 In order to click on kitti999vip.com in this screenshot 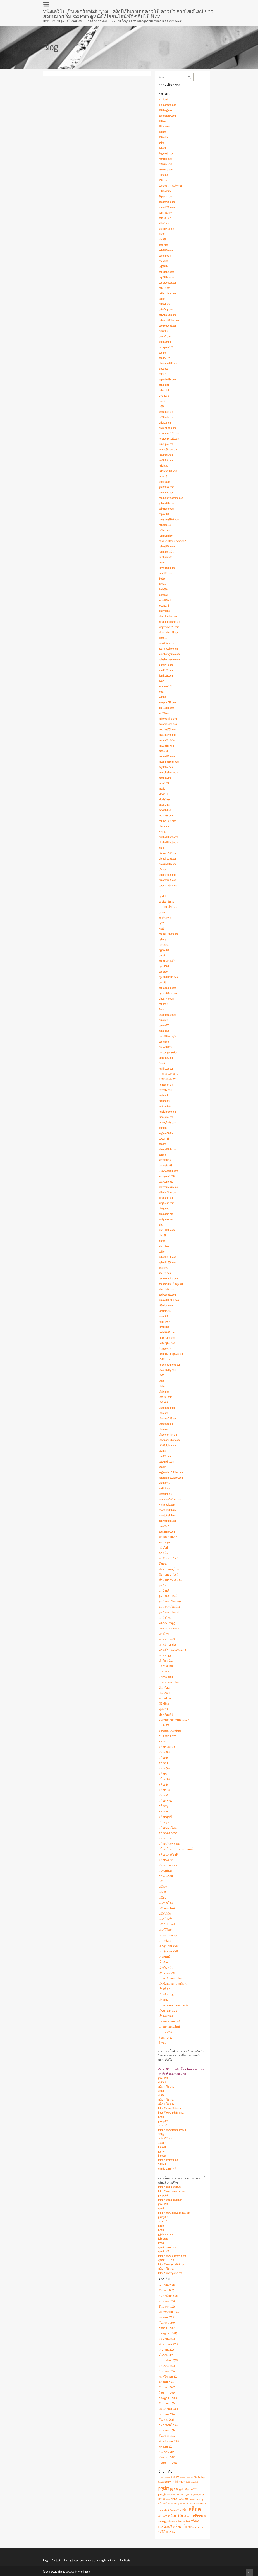, I will do `click(169, 734)`.